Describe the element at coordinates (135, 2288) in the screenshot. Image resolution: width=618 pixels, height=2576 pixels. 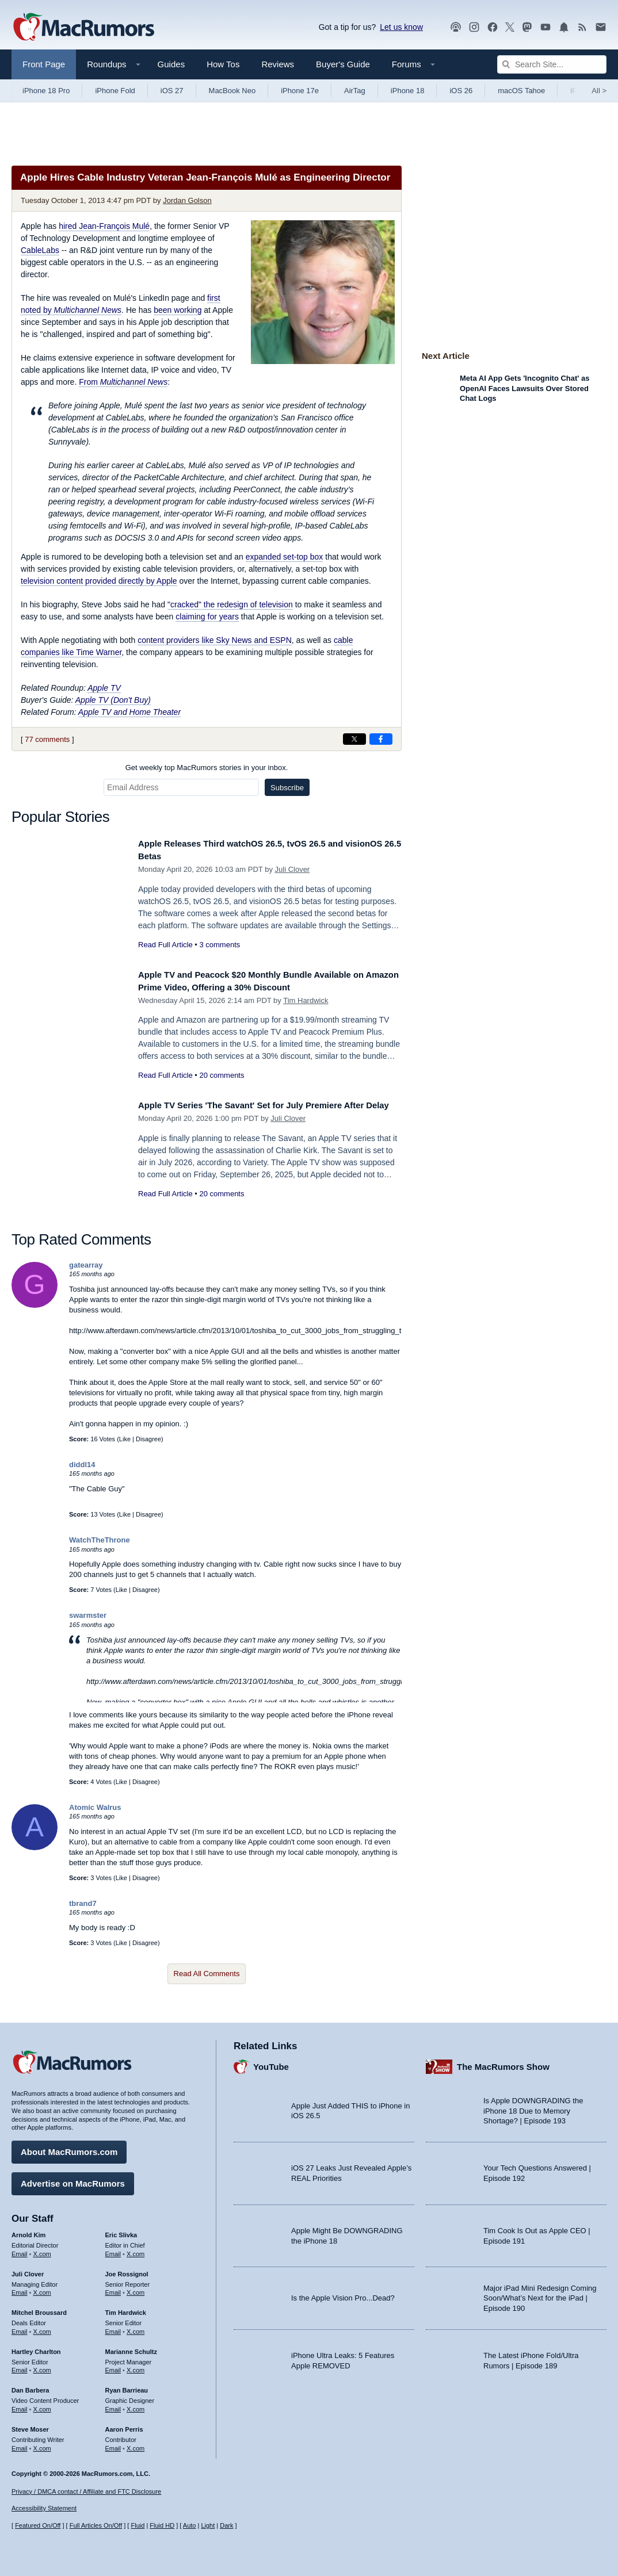
I see `X.com [Follow Joe Rossignol on X.com]` at that location.